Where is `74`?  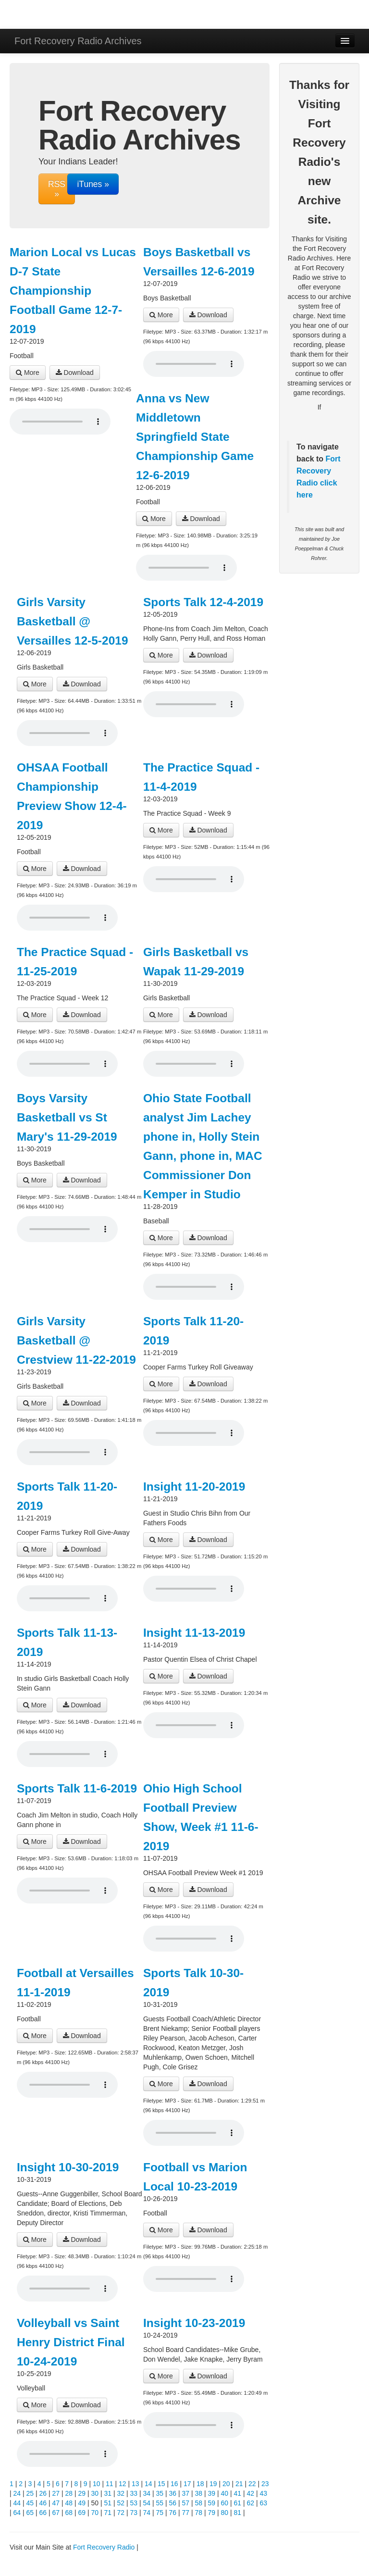
74 is located at coordinates (147, 2512).